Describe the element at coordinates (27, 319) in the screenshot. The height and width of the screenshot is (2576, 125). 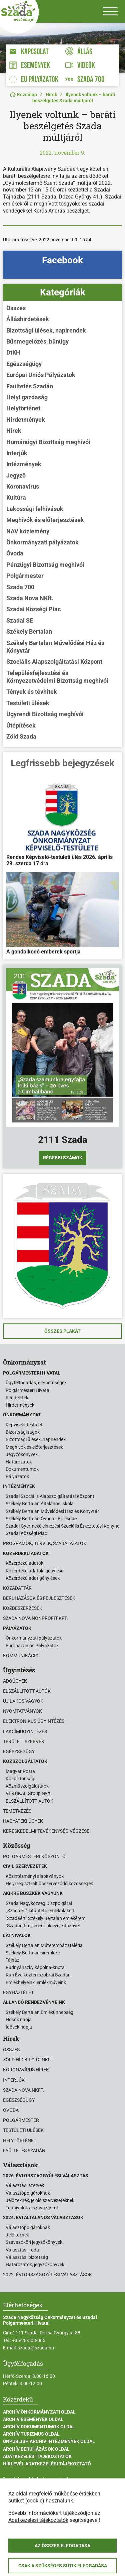
I see `Álláshirdetések` at that location.